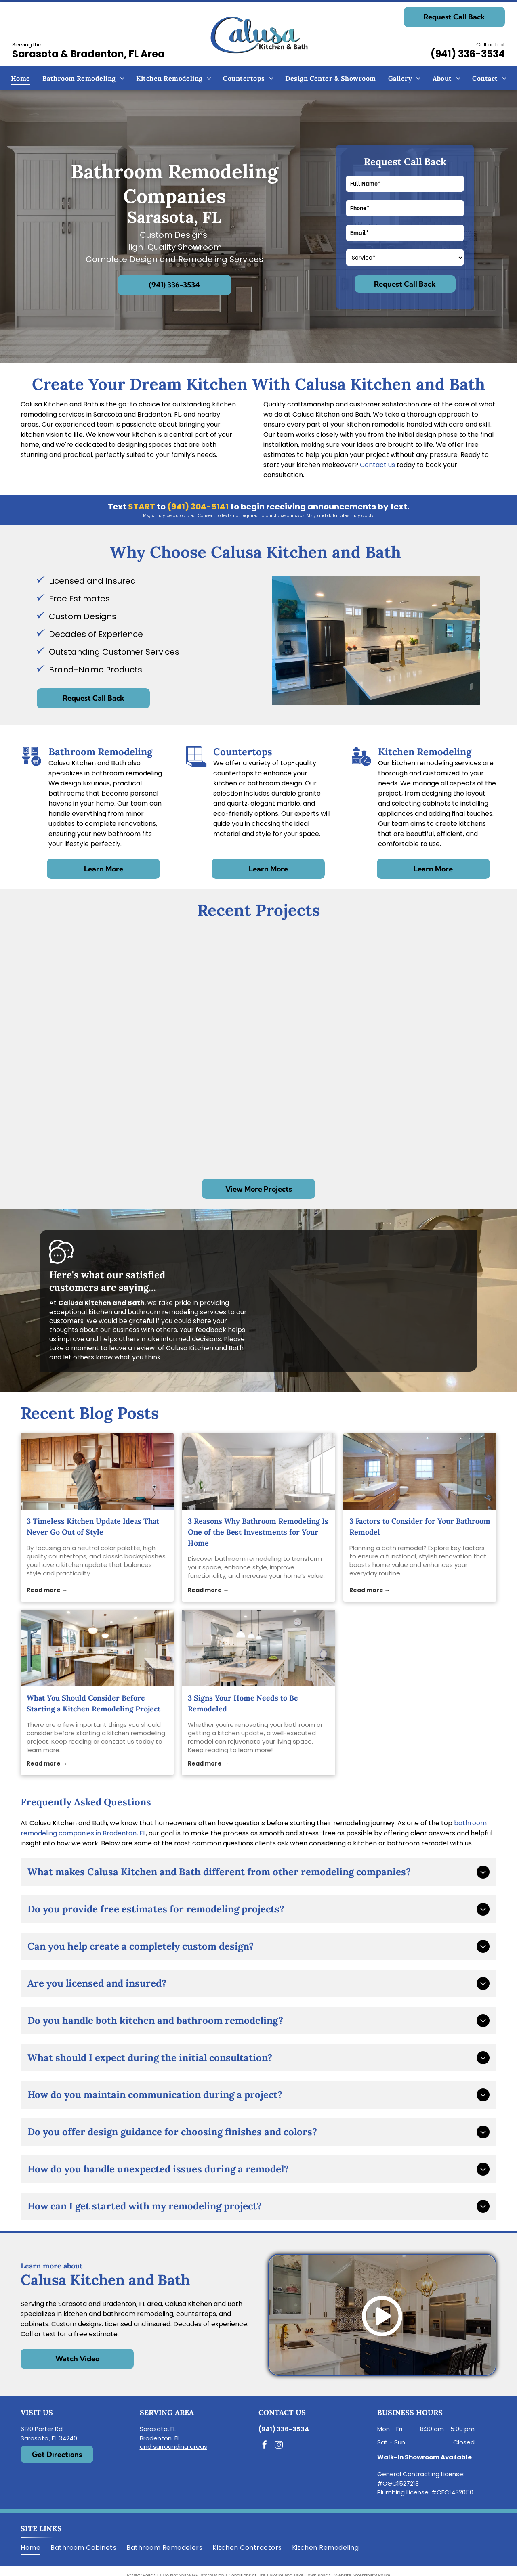 The height and width of the screenshot is (2576, 517). I want to click on [Bathroom with a glass shower enclosure, white cabinets, and a bathtub.], so click(235, 1109).